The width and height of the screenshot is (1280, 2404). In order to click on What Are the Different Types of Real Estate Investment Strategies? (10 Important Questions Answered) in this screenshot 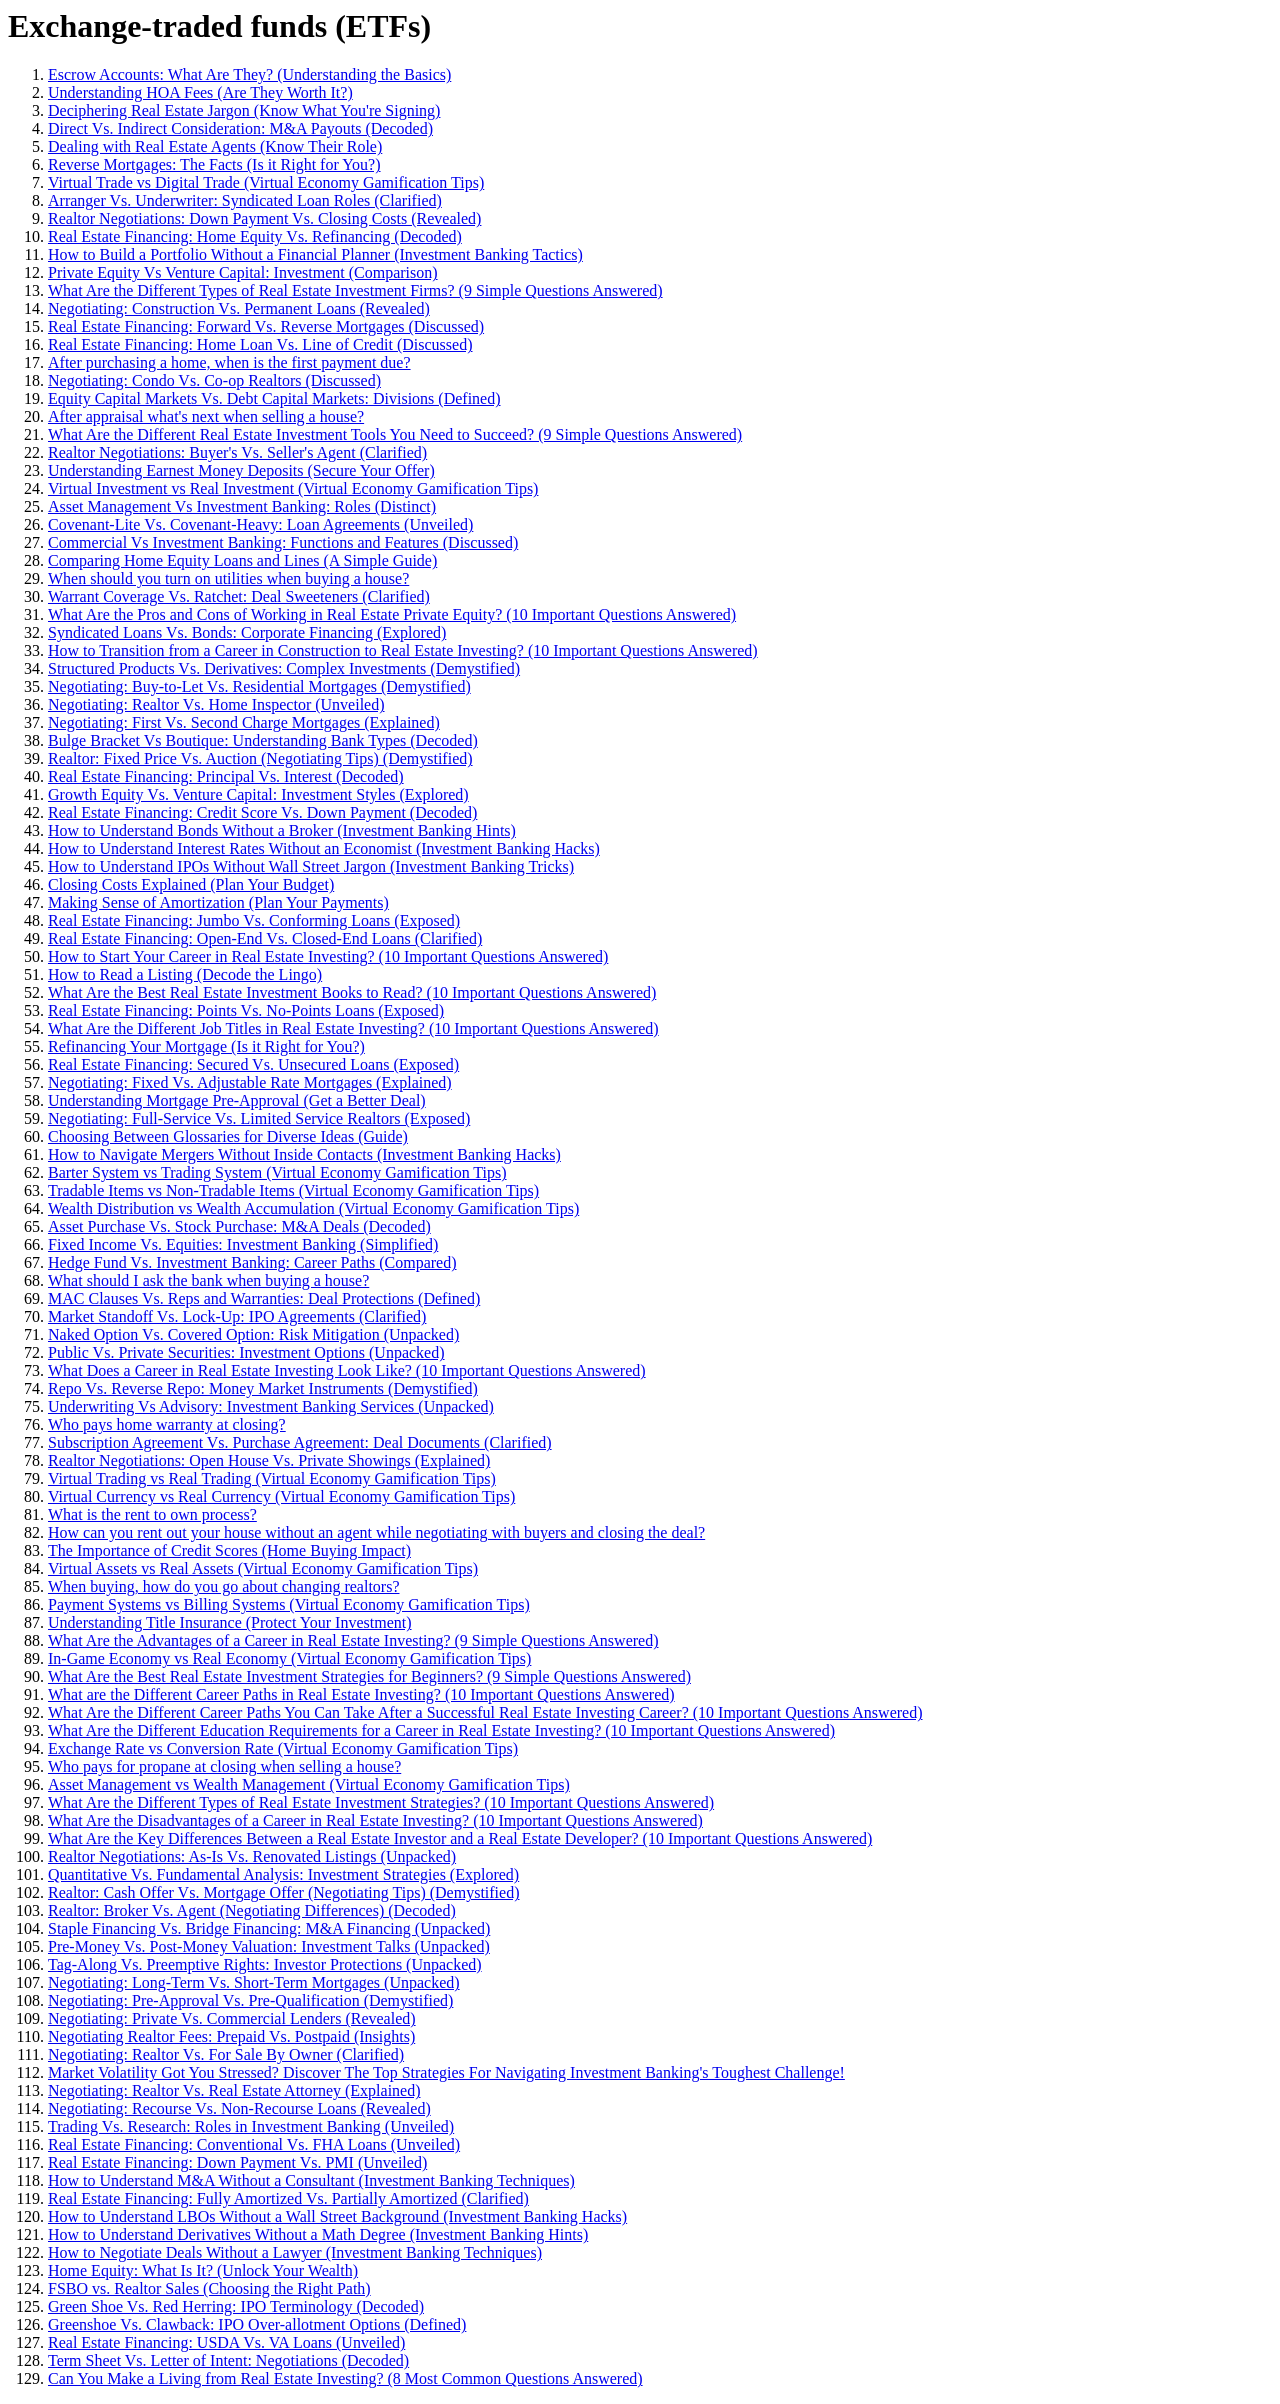, I will do `click(381, 1802)`.